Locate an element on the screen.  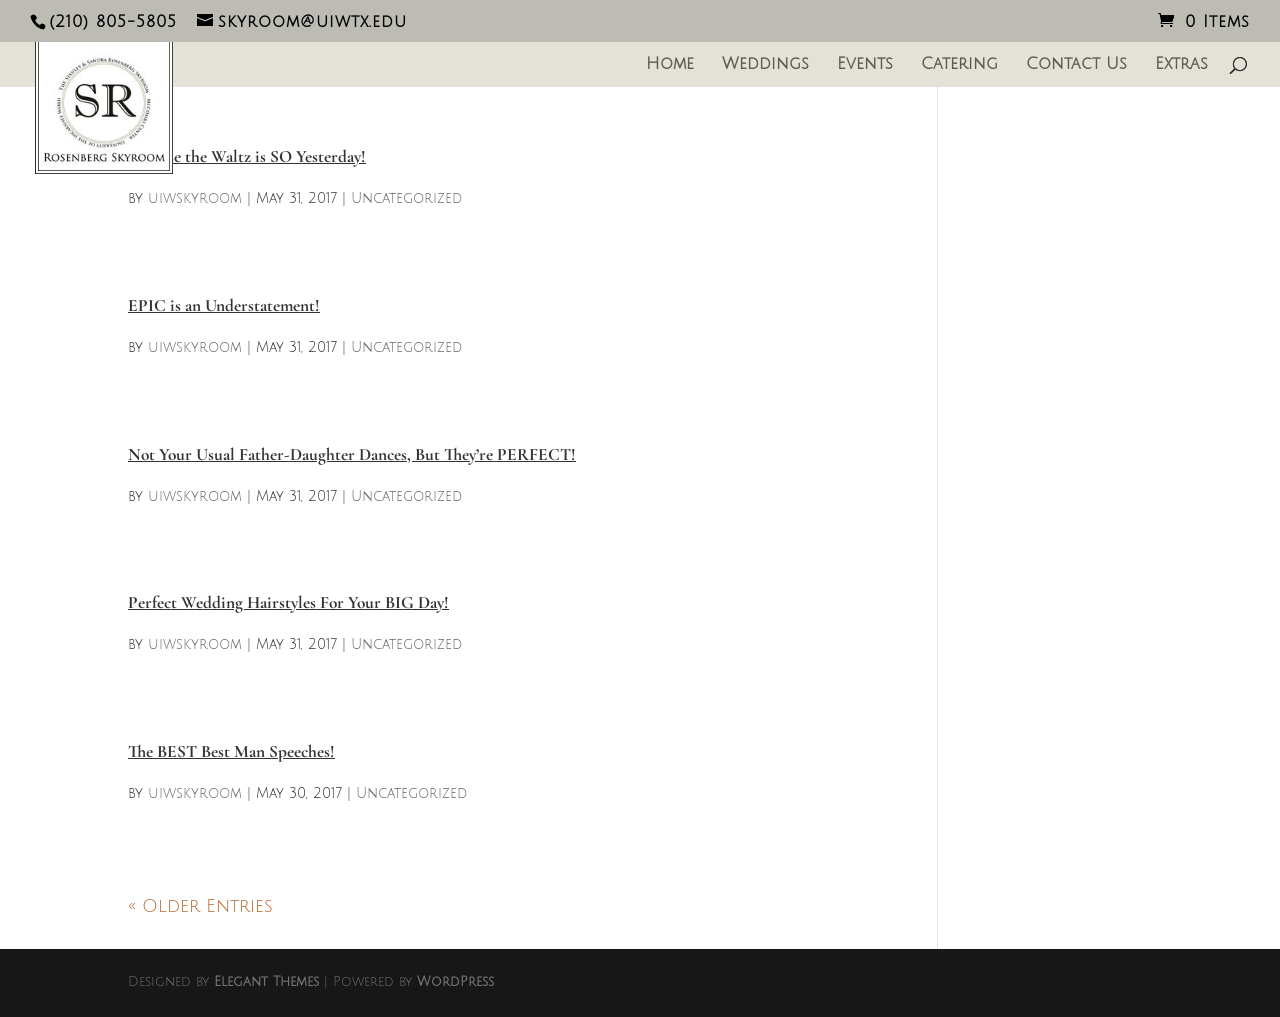
EPIC is an Understatement! is located at coordinates (224, 305).